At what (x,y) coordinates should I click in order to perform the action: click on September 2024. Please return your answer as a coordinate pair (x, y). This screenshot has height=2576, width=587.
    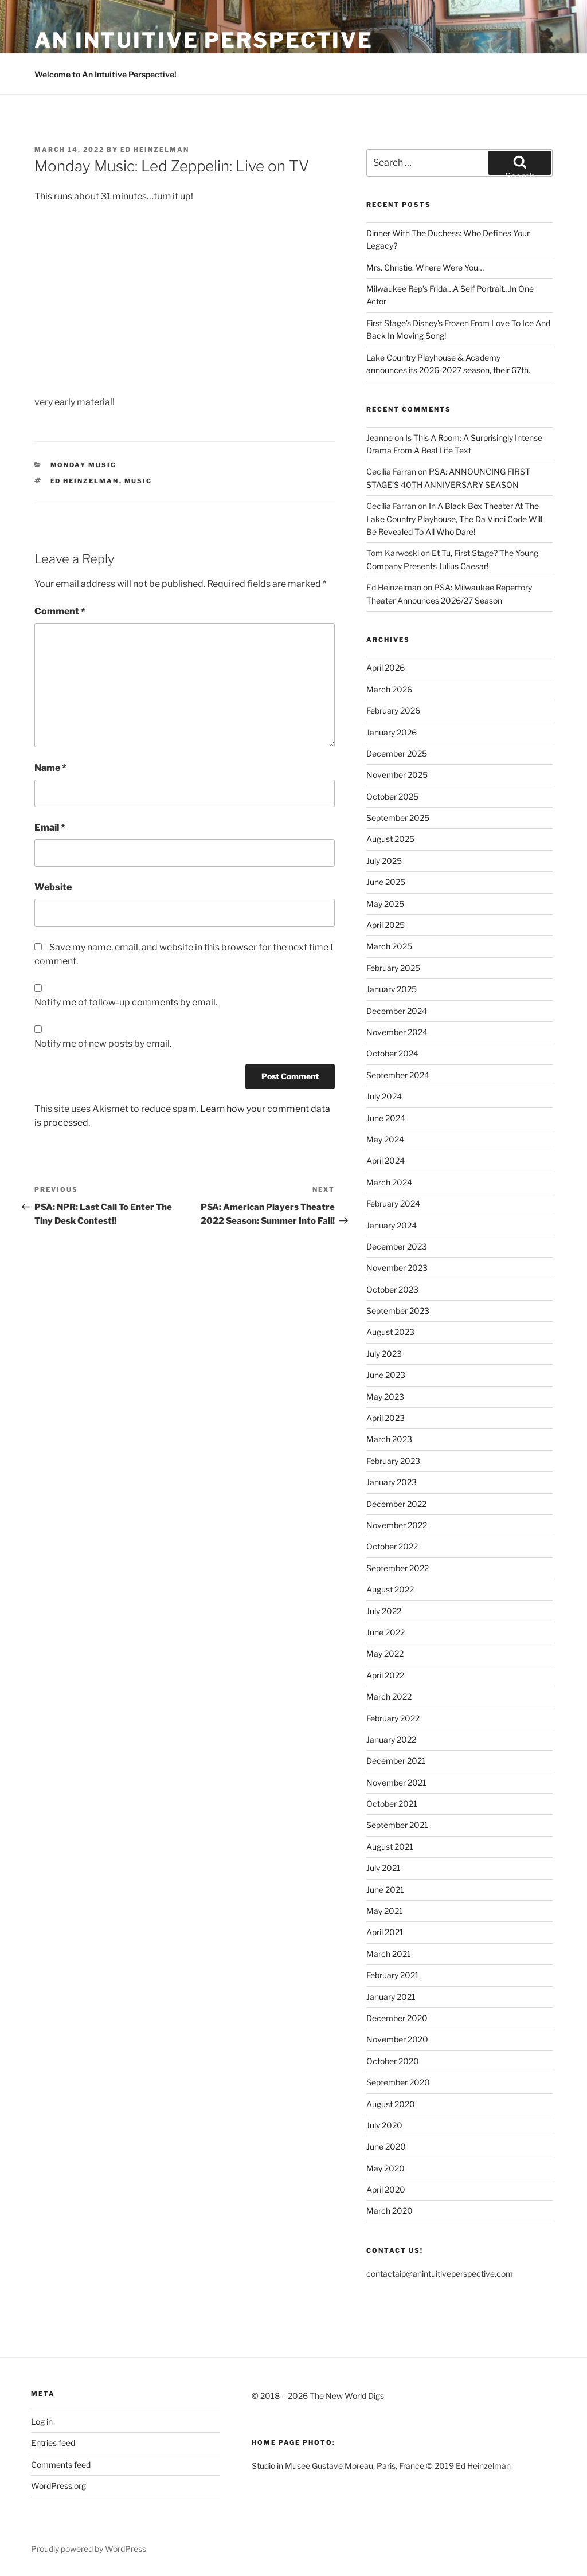
    Looking at the image, I should click on (397, 1075).